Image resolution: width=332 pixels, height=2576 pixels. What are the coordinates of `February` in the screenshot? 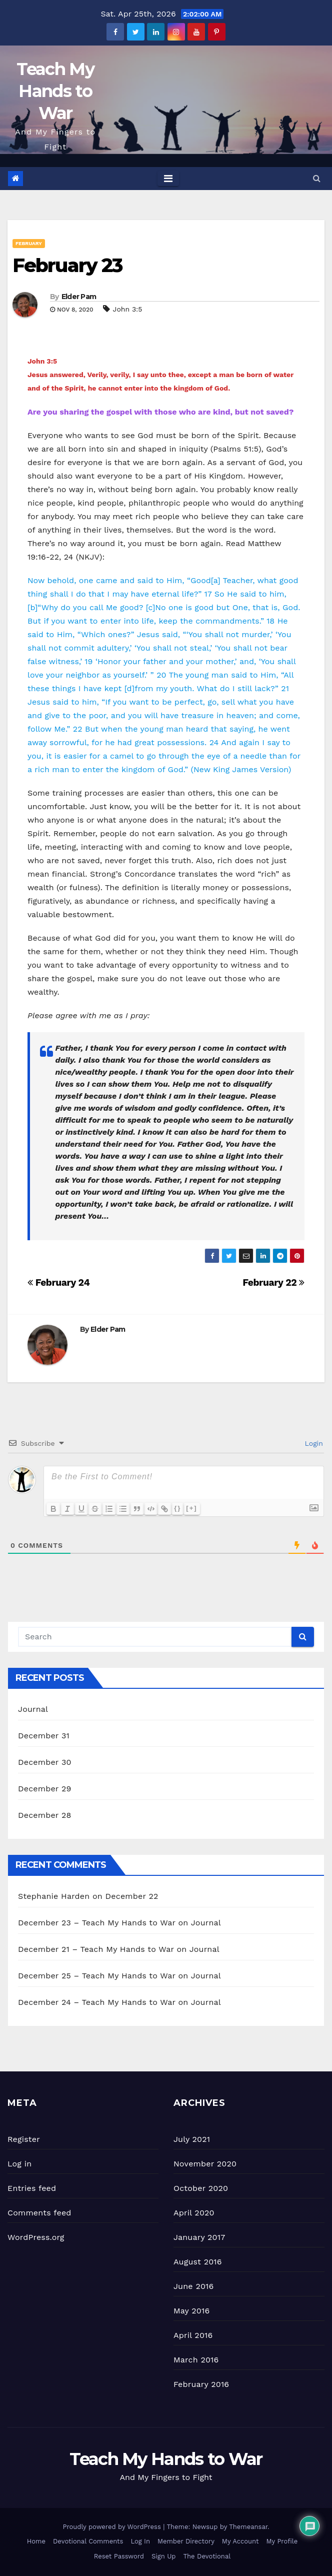 It's located at (29, 243).